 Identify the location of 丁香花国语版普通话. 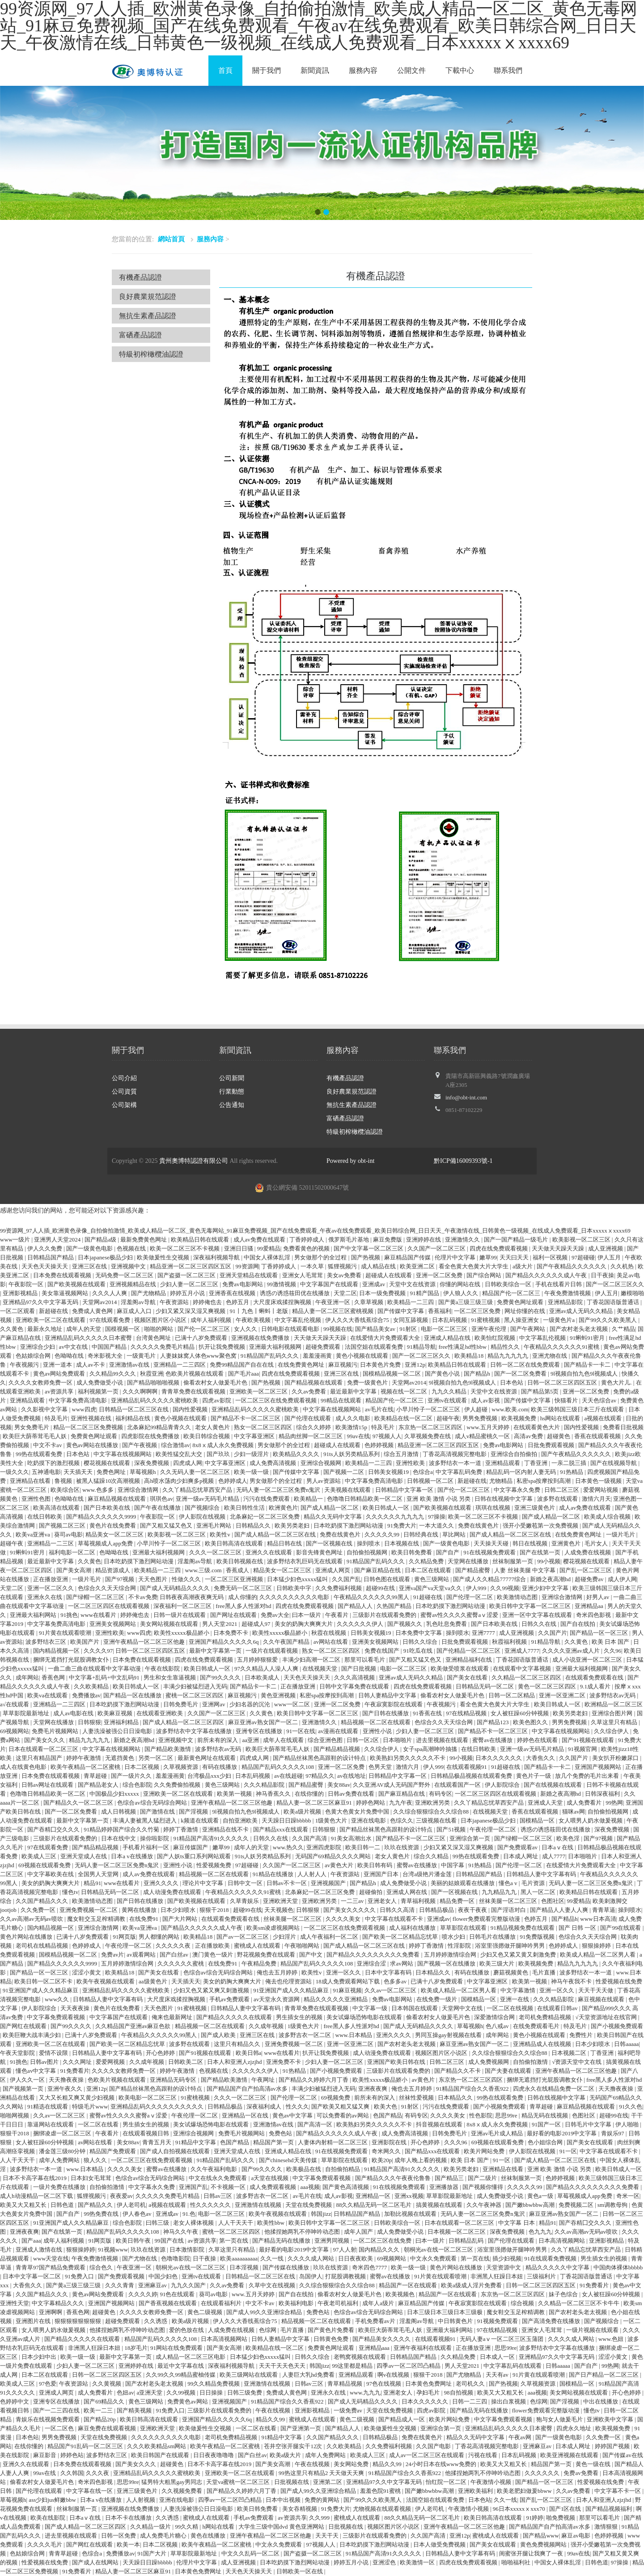
(613, 1302).